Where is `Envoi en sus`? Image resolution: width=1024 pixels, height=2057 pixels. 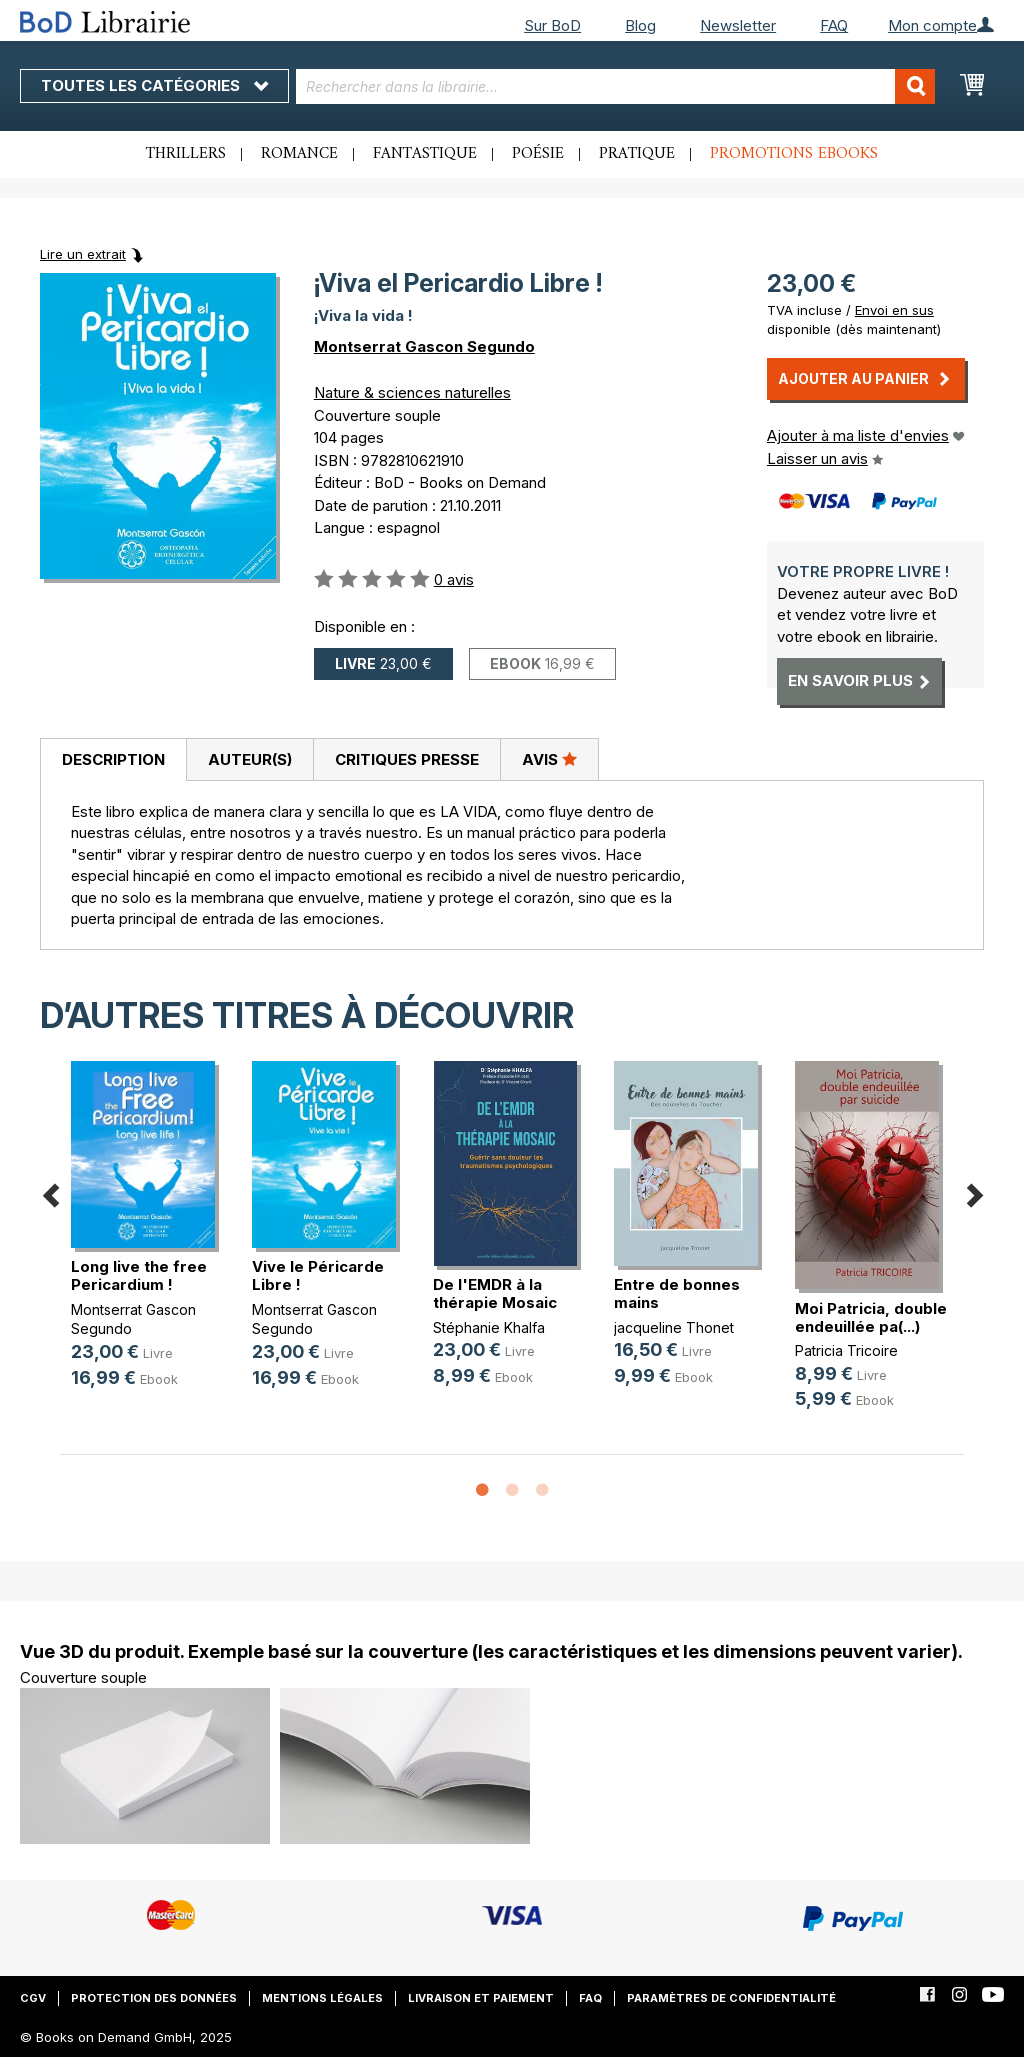
Envoi en sus is located at coordinates (894, 310).